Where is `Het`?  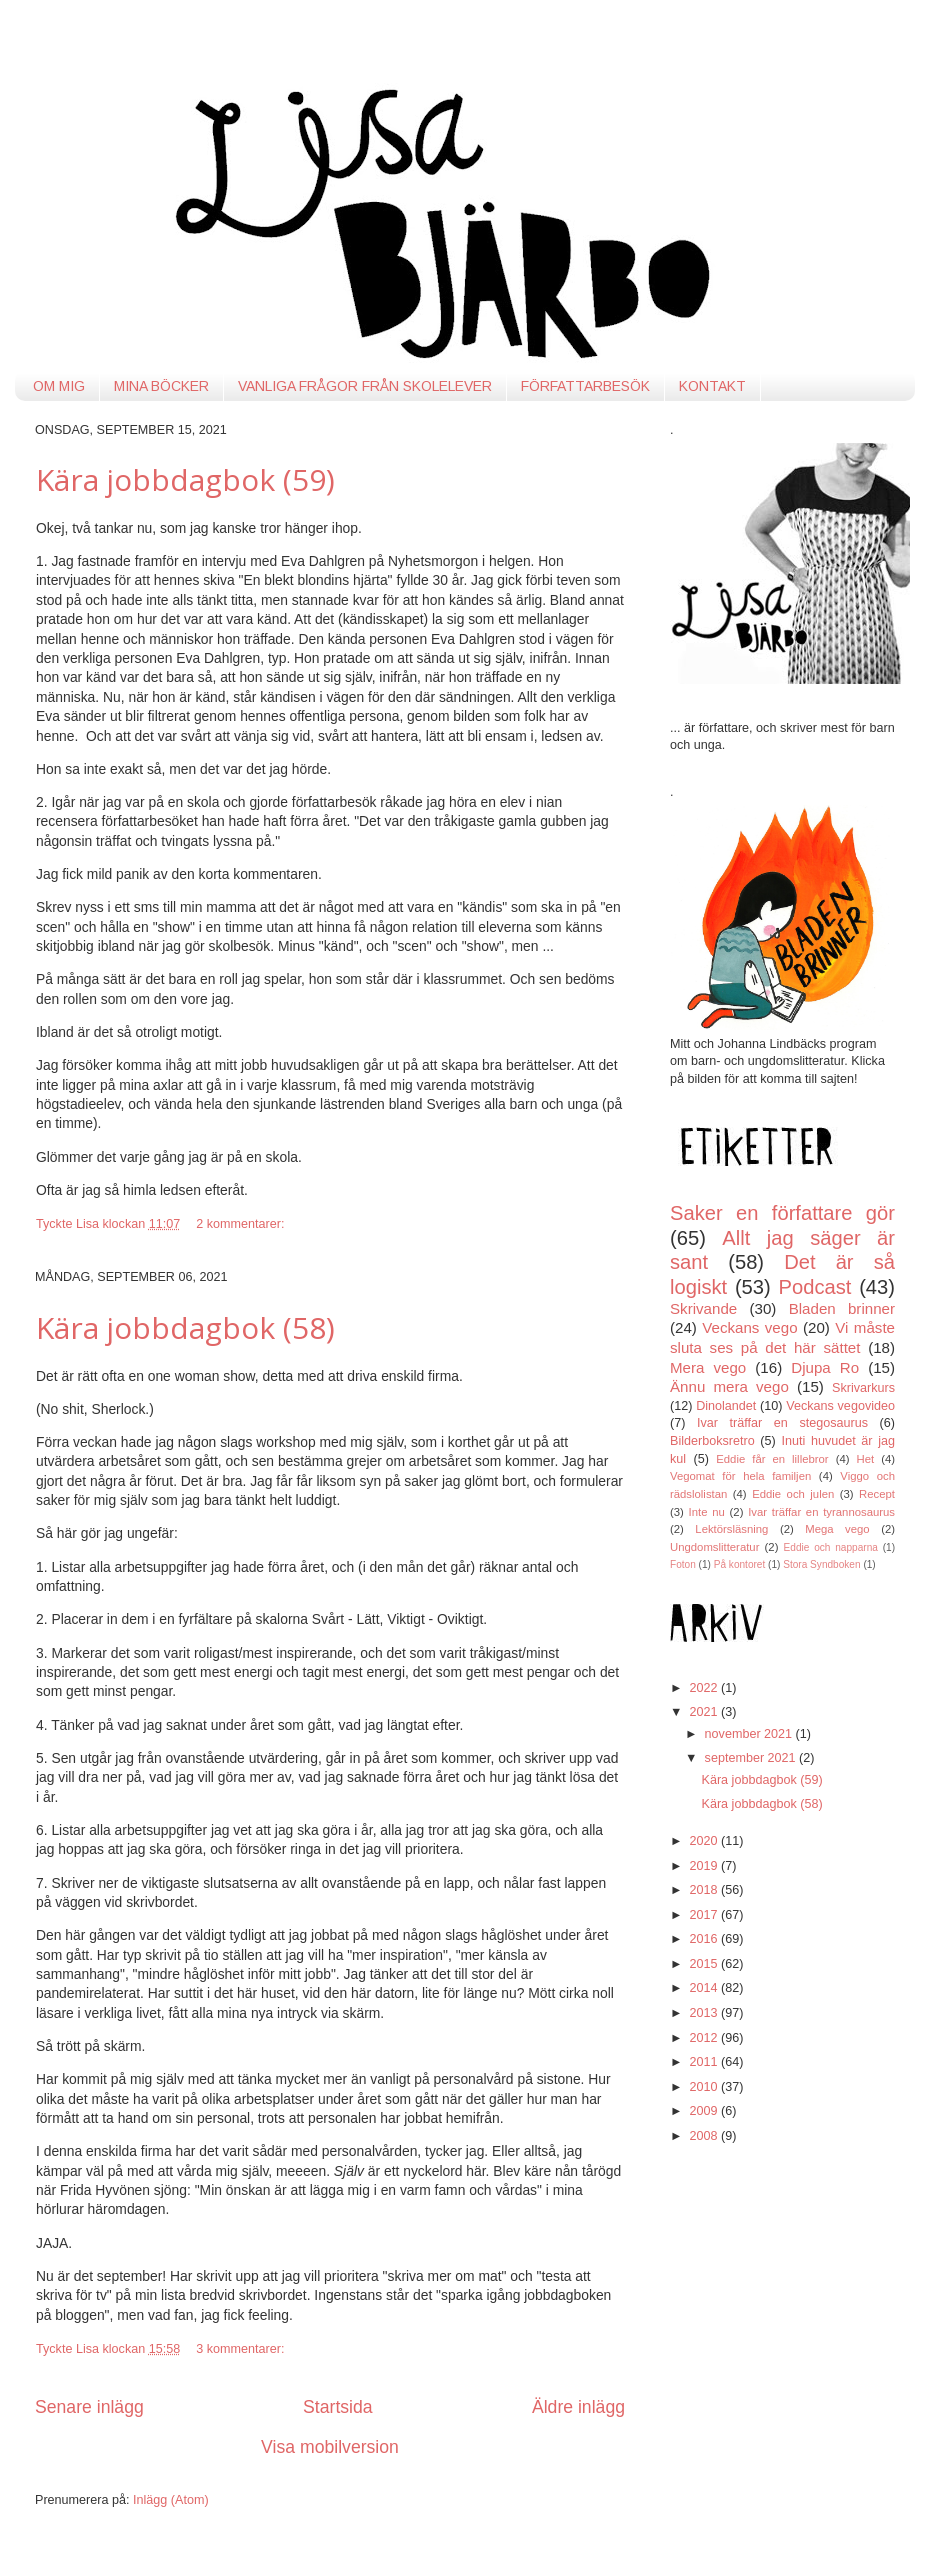
Het is located at coordinates (866, 1459).